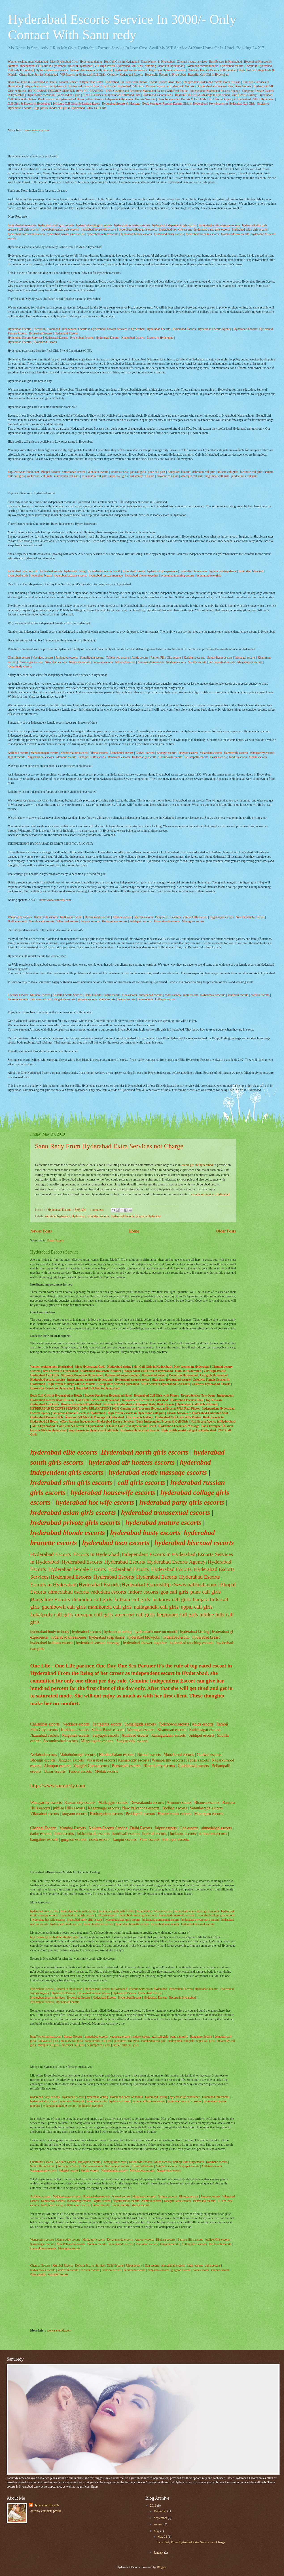  Describe the element at coordinates (132, 225) in the screenshot. I see `hyderabad air hostess escorts` at that location.